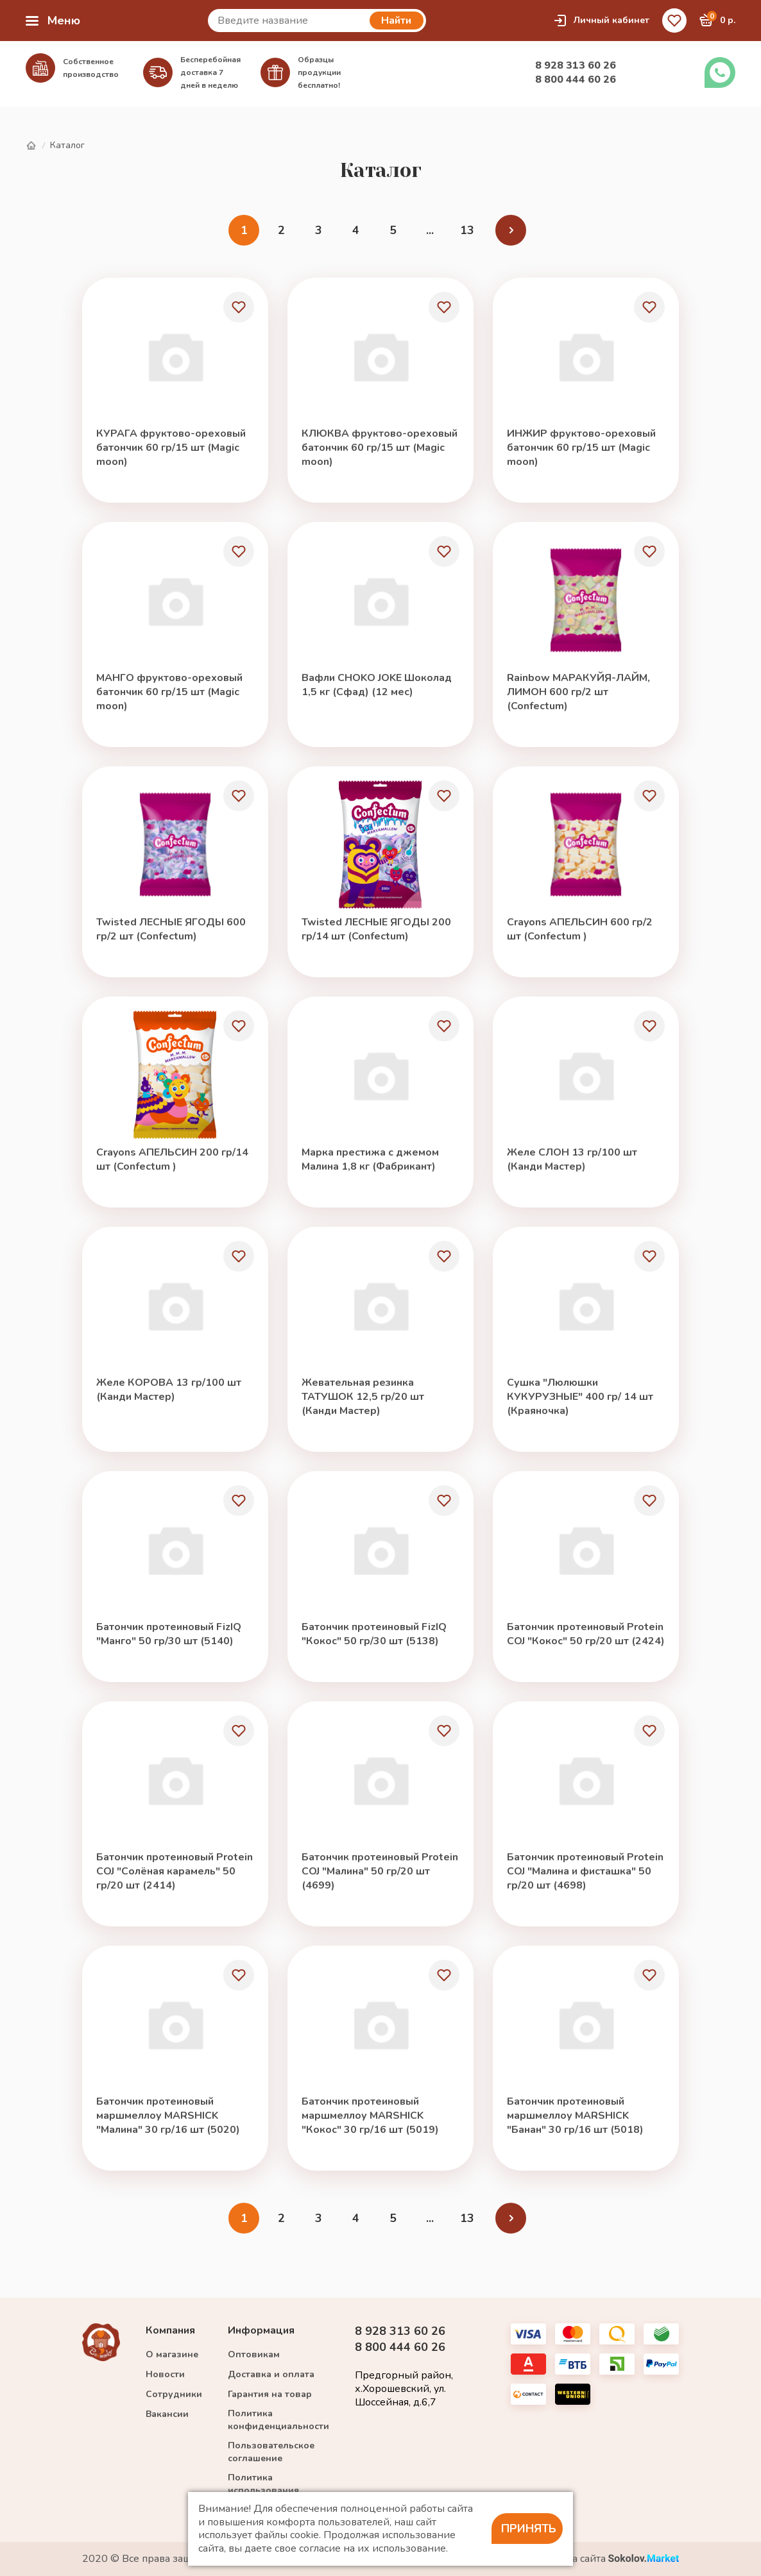 The height and width of the screenshot is (2576, 761). What do you see at coordinates (278, 2419) in the screenshot?
I see `Политика конфиденциальности` at bounding box center [278, 2419].